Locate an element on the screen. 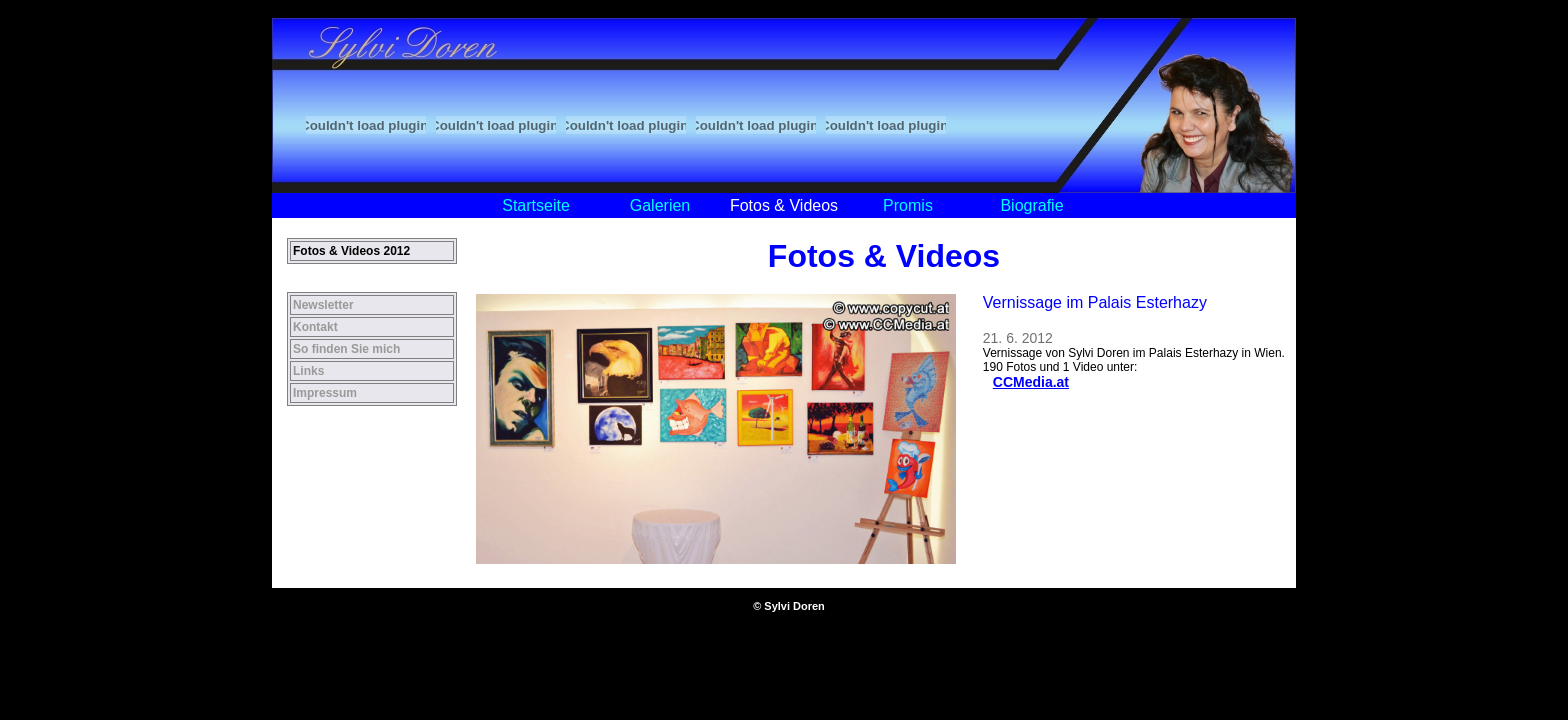  Kontakt is located at coordinates (315, 327).